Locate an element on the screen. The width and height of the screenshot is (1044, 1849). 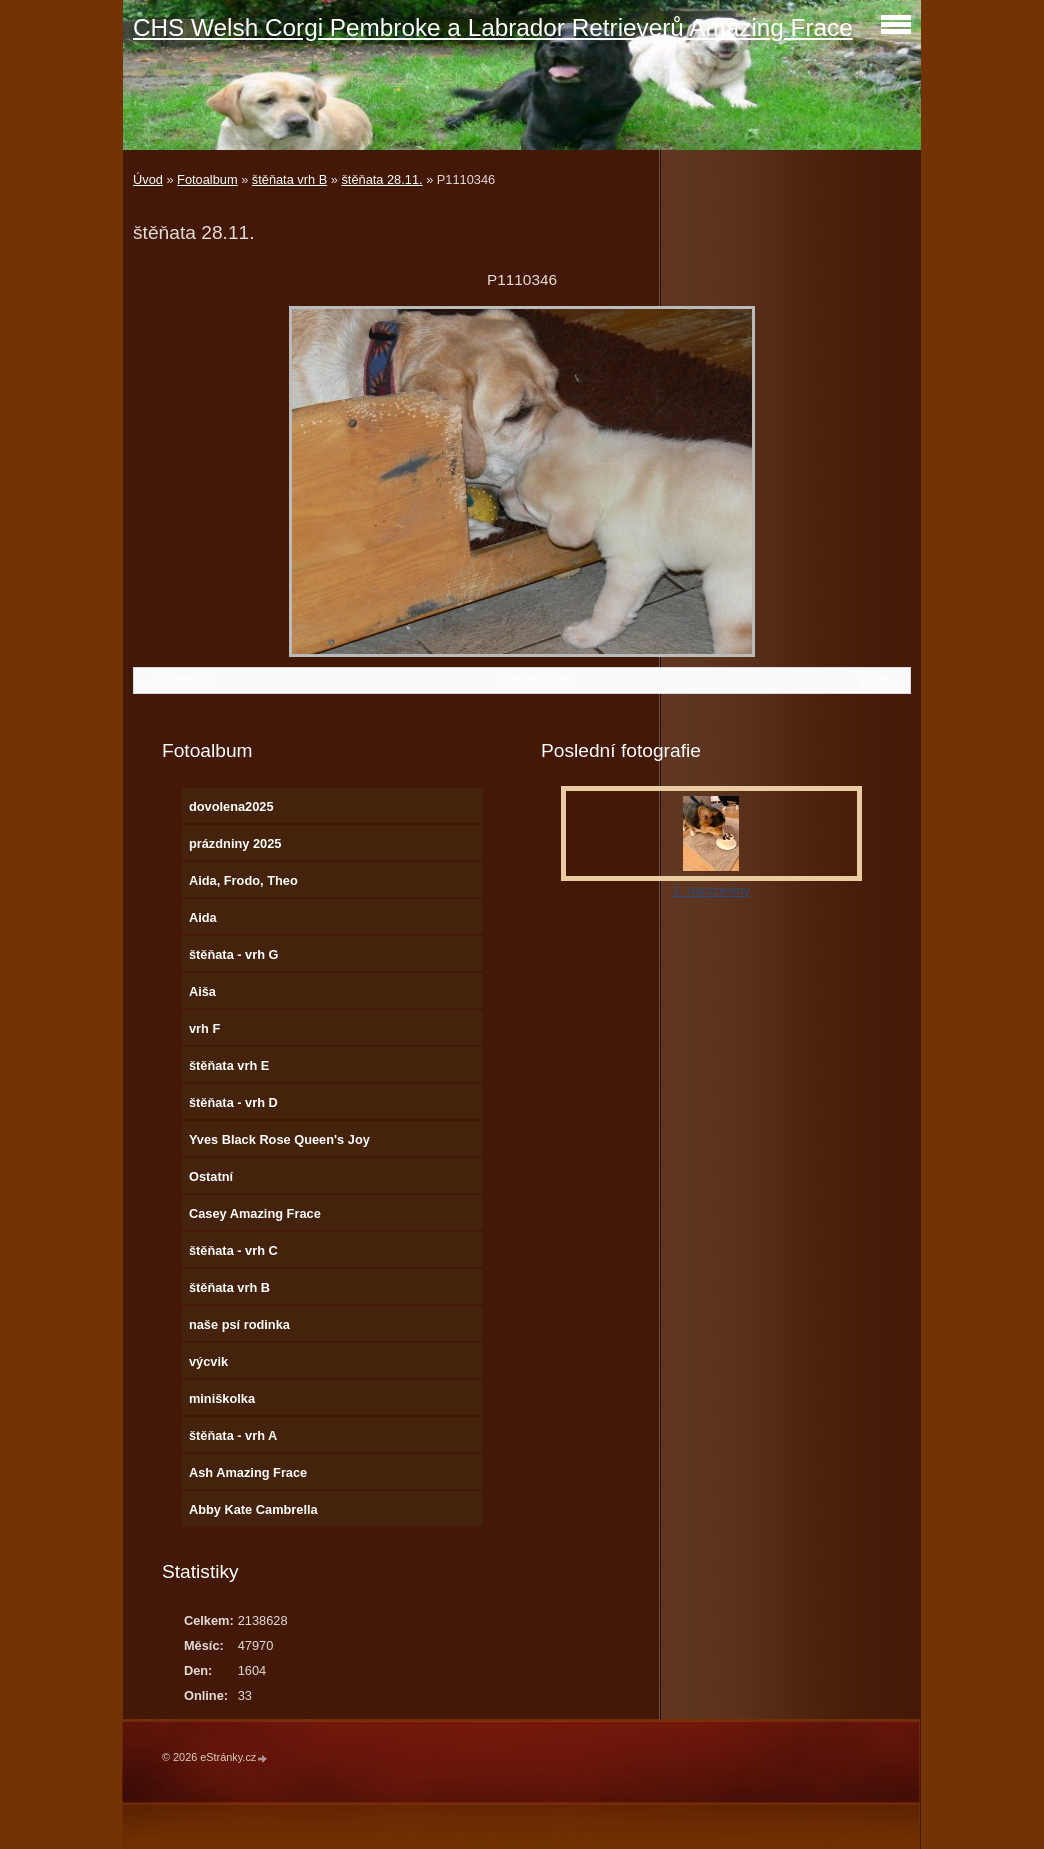
Zpět do složky is located at coordinates (536, 680).